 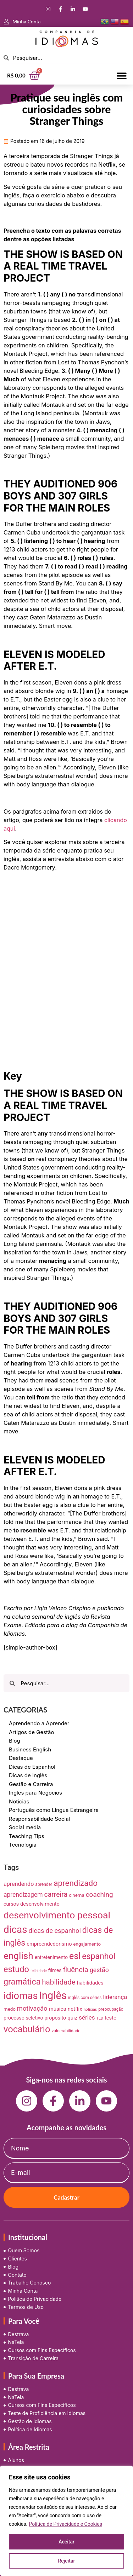 What do you see at coordinates (39, 1723) in the screenshot?
I see `Aprendendo a Aprender` at bounding box center [39, 1723].